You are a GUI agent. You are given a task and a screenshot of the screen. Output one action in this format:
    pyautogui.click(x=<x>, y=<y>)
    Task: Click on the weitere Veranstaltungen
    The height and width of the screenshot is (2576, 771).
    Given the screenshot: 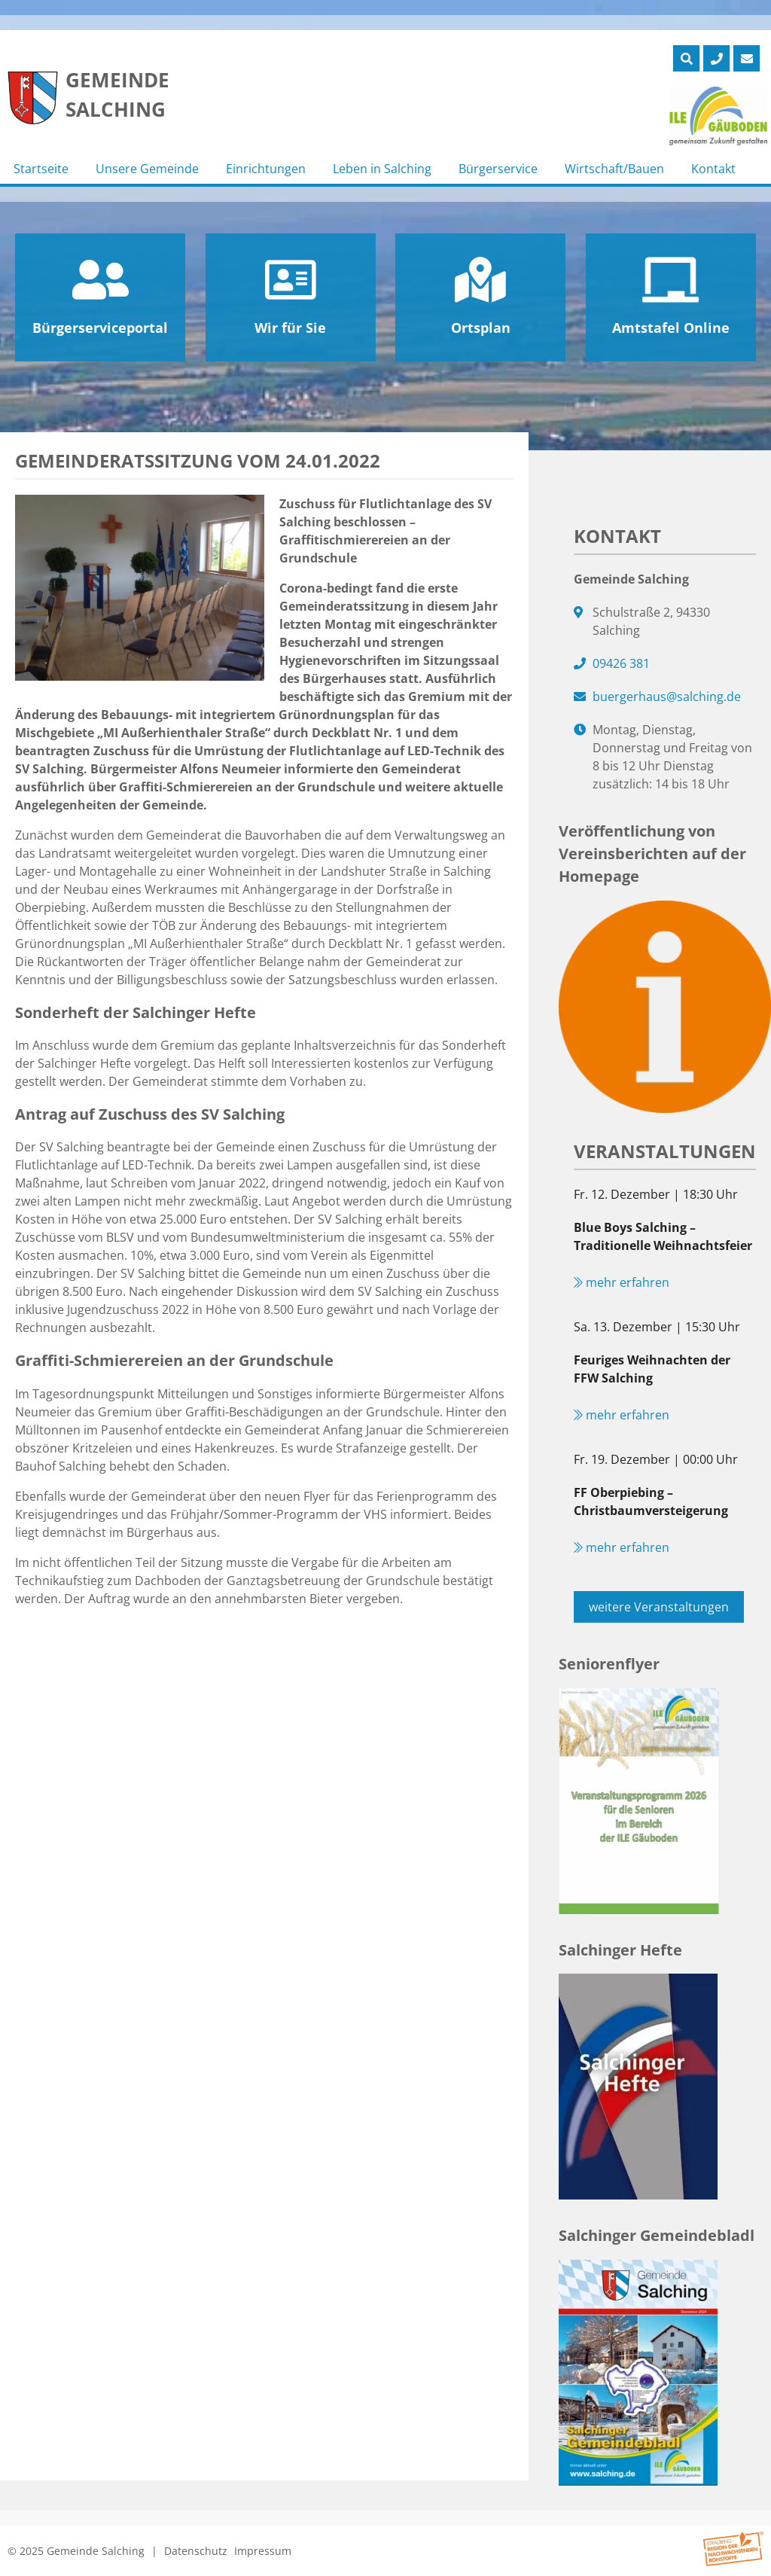 What is the action you would take?
    pyautogui.click(x=659, y=1607)
    